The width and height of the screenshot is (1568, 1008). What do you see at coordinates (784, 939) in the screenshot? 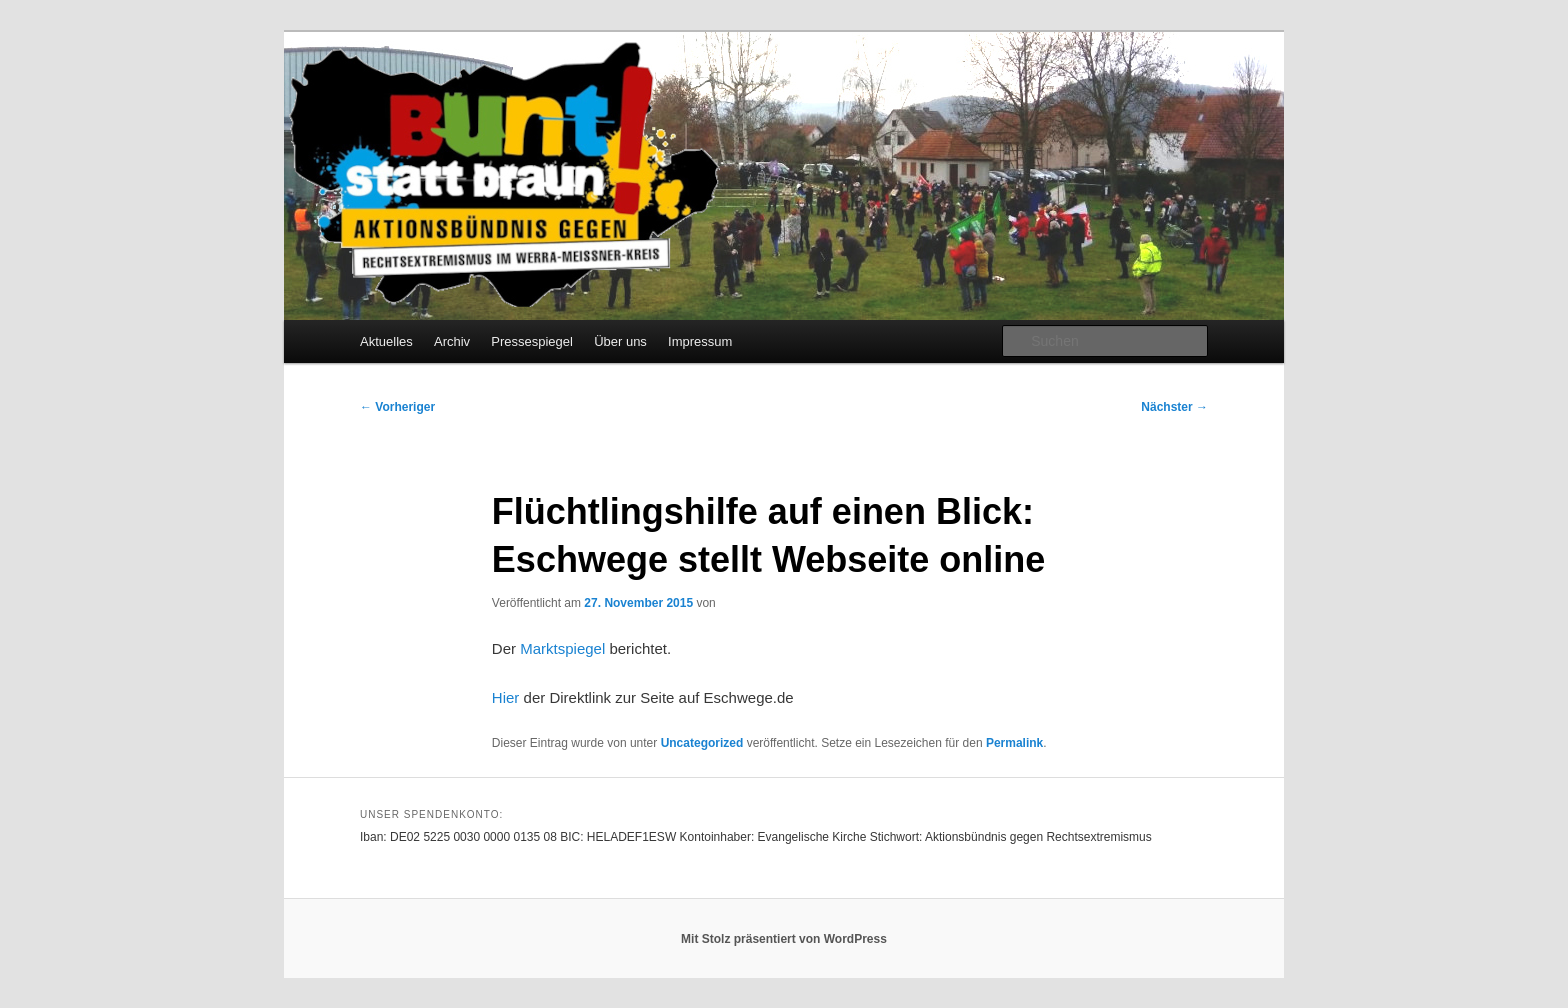
I see `Mit Stolz präsentiert von WordPress` at bounding box center [784, 939].